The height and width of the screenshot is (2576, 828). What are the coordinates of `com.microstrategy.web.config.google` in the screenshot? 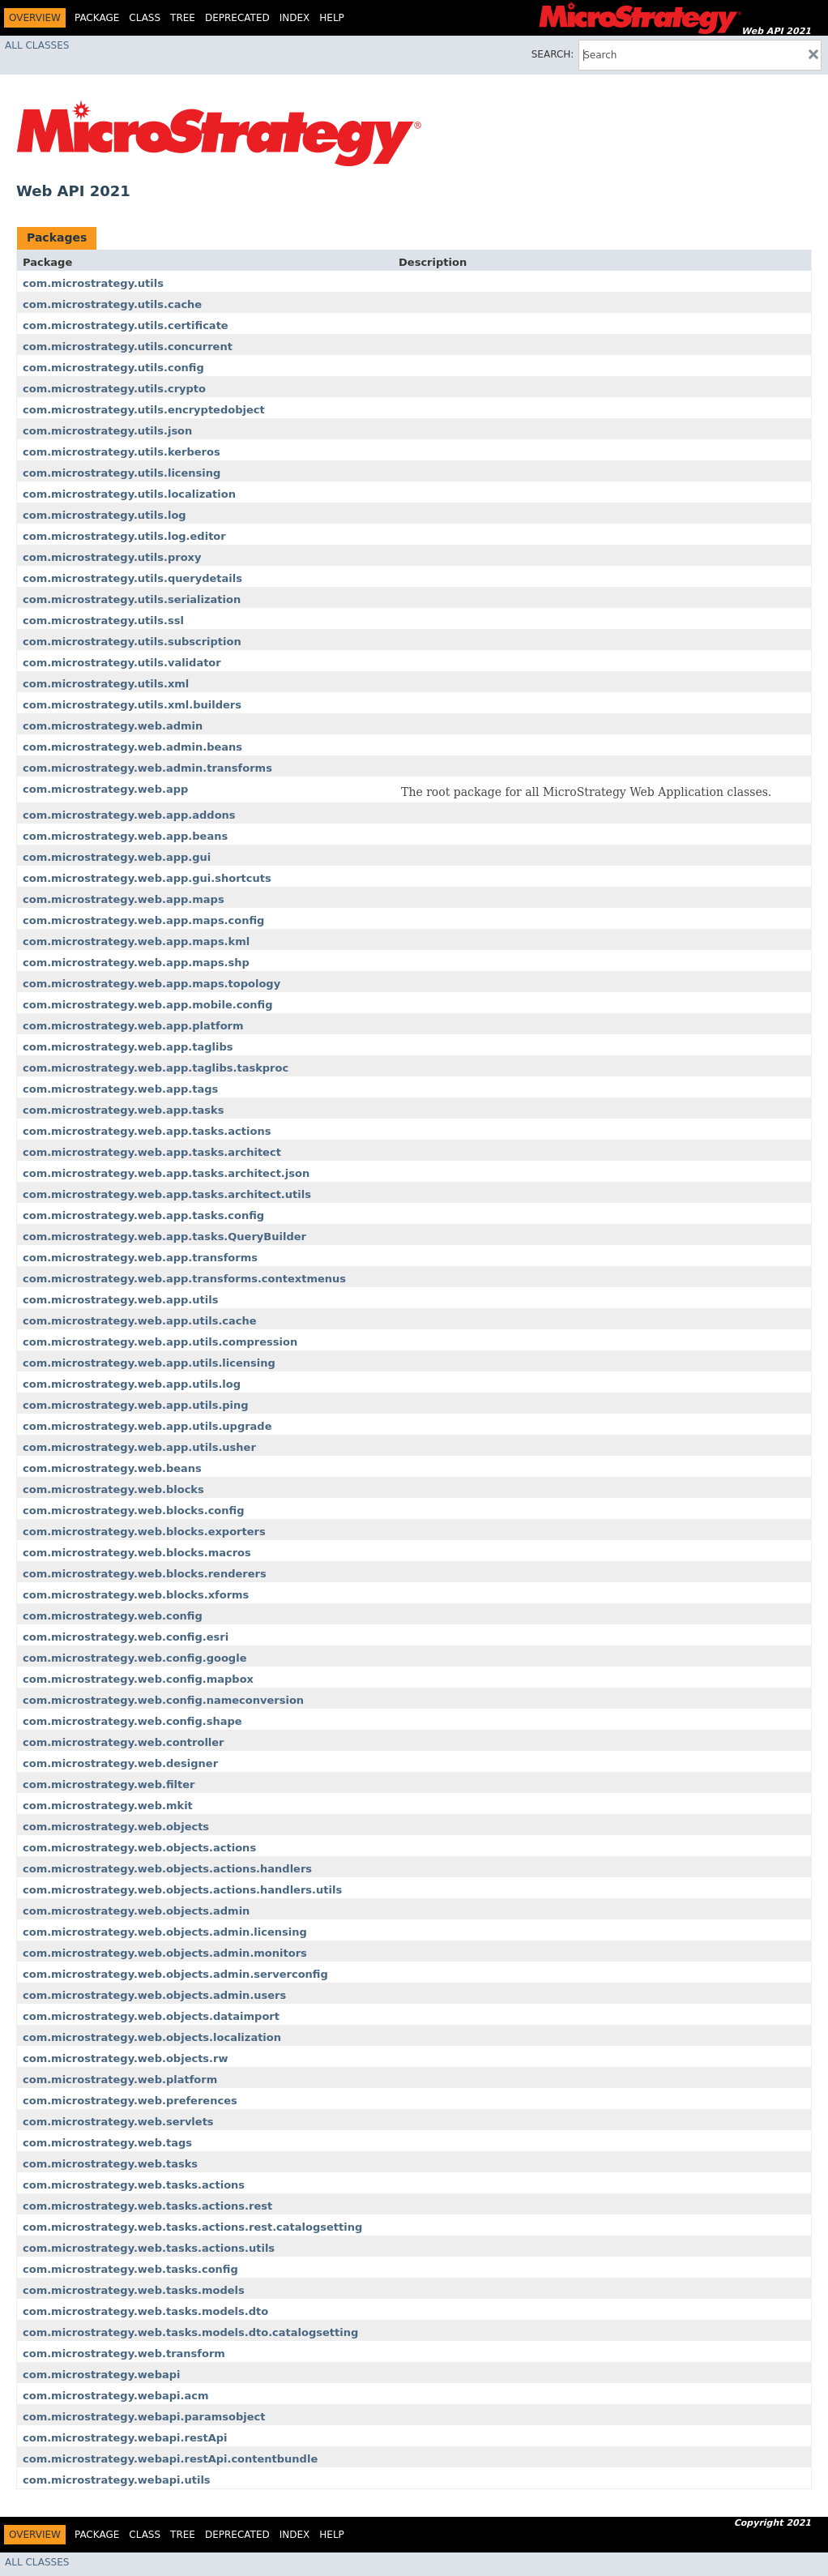 It's located at (134, 1658).